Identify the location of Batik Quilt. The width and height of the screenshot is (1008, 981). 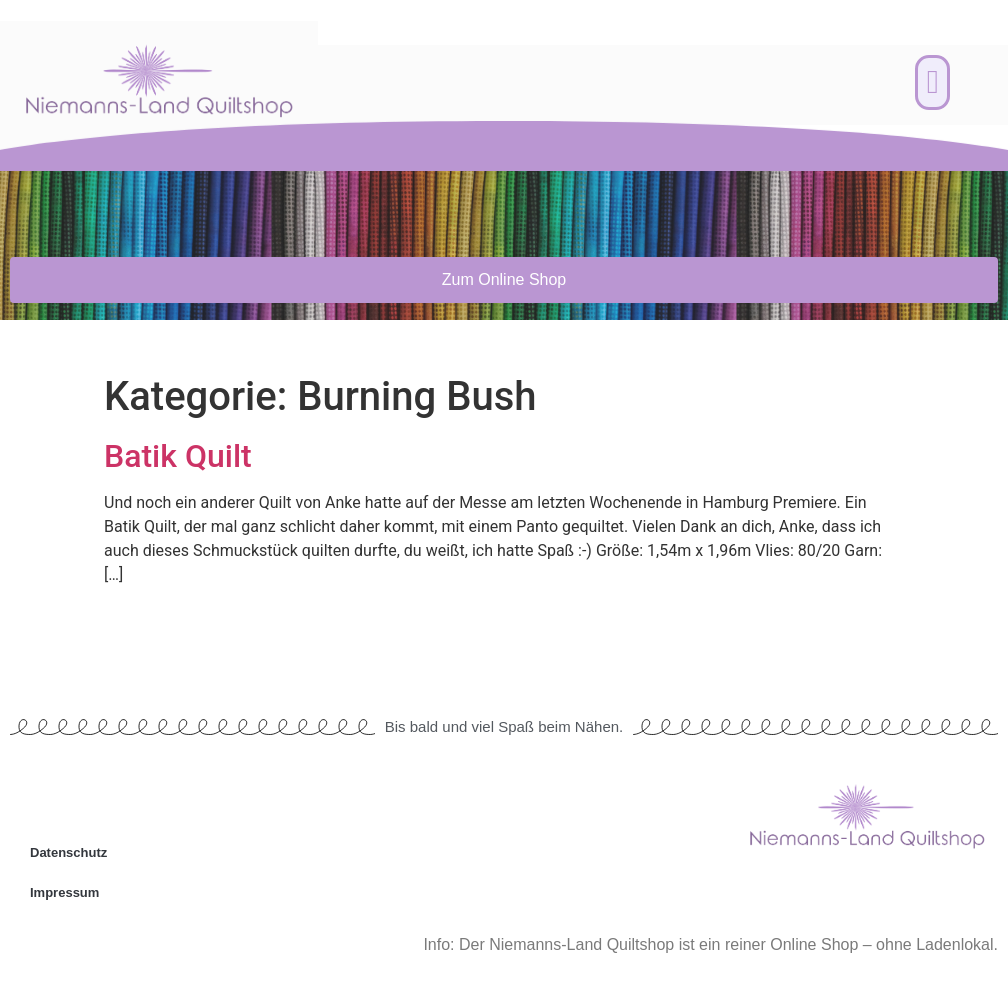
(178, 456).